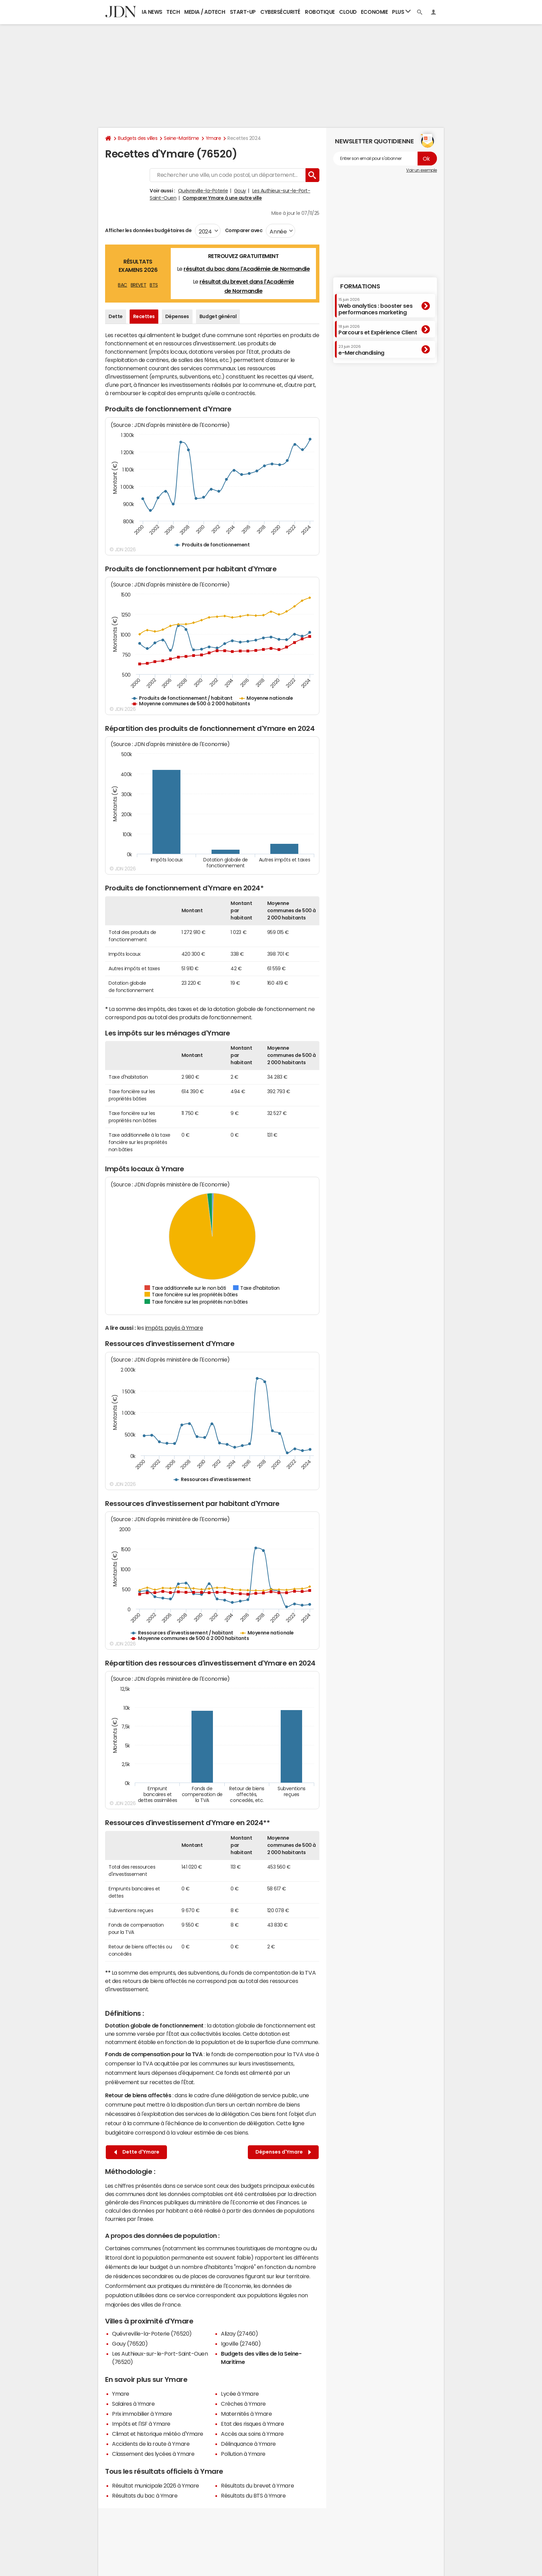 Image resolution: width=542 pixels, height=2576 pixels. I want to click on Start-up, so click(243, 12).